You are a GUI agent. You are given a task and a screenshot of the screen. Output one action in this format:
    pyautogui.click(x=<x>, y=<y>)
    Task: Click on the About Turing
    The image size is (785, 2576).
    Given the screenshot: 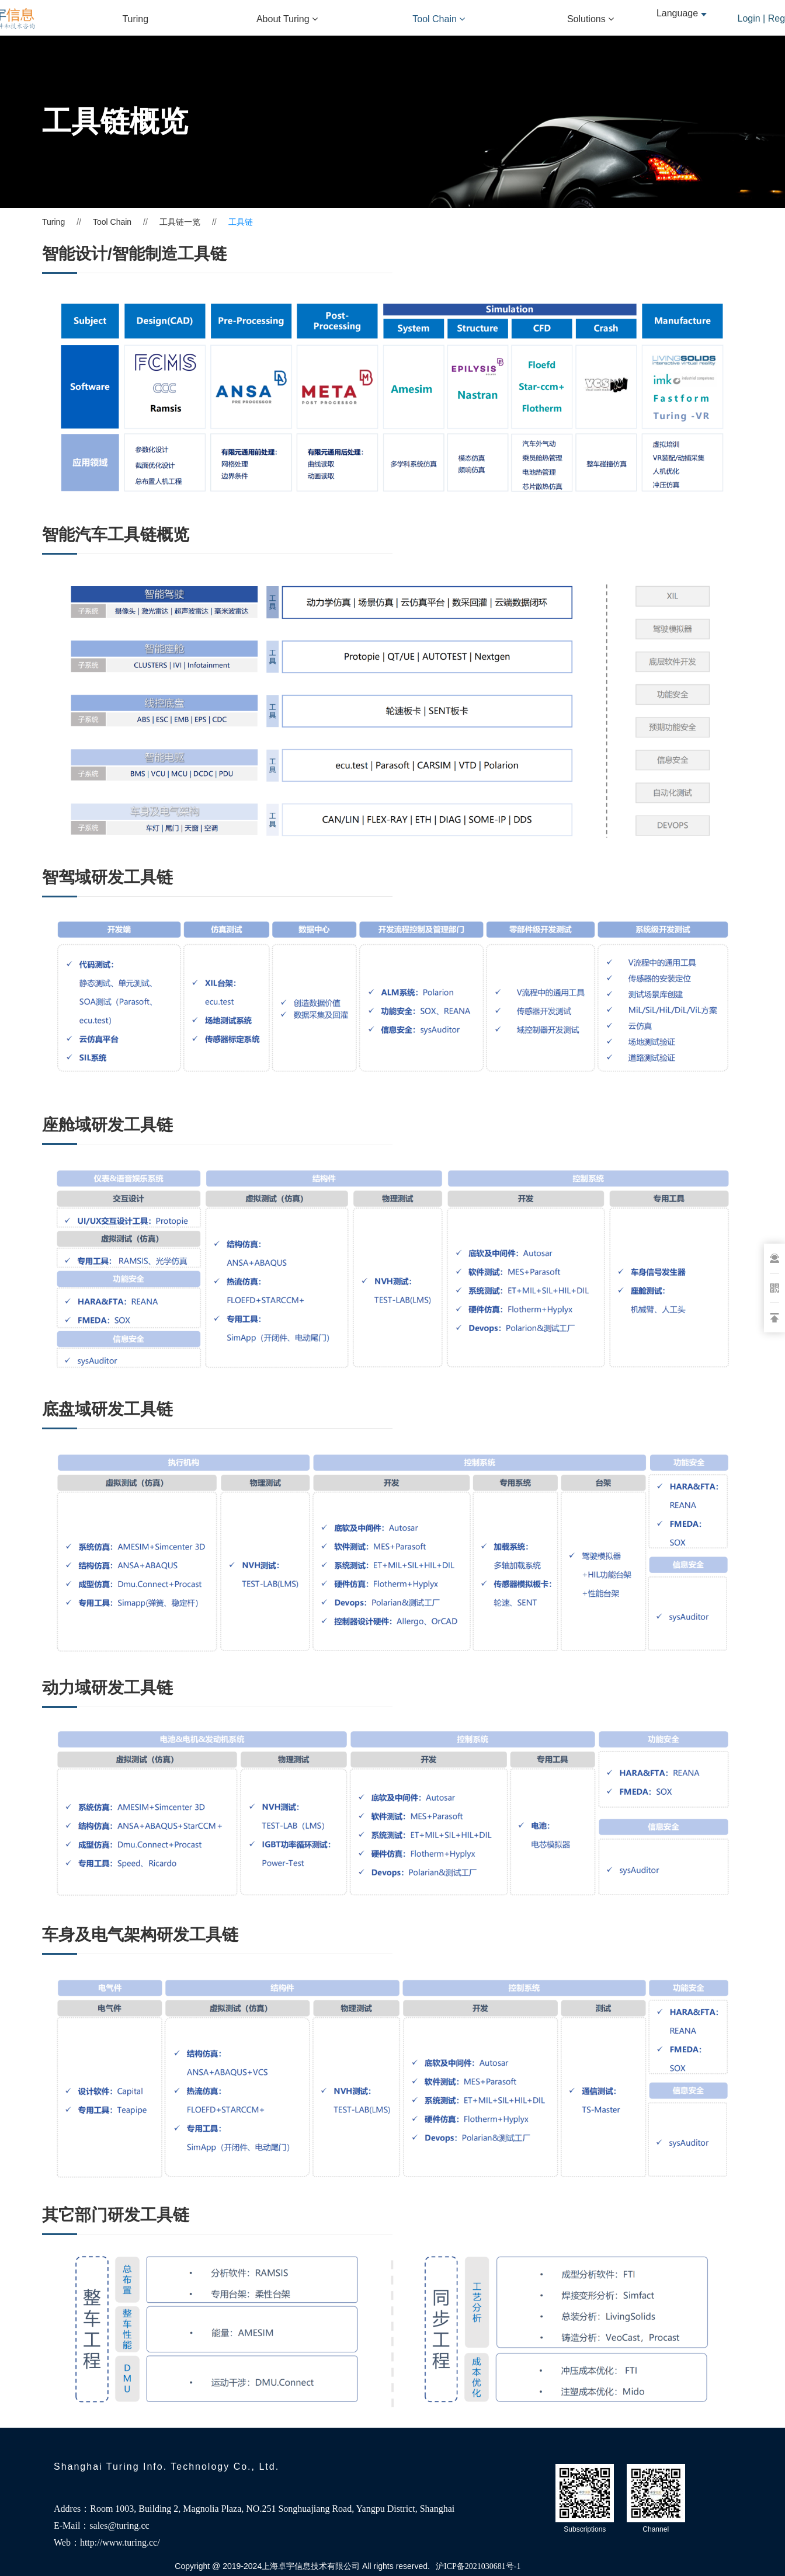 What is the action you would take?
    pyautogui.click(x=287, y=19)
    